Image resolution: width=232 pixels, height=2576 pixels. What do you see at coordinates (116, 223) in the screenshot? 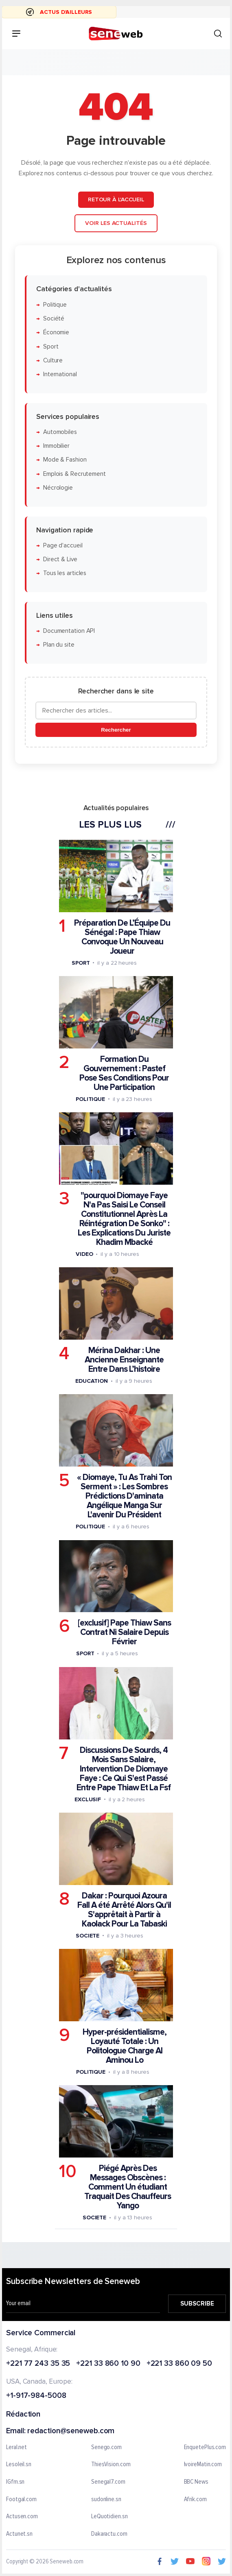
I see `Voir les actualités` at bounding box center [116, 223].